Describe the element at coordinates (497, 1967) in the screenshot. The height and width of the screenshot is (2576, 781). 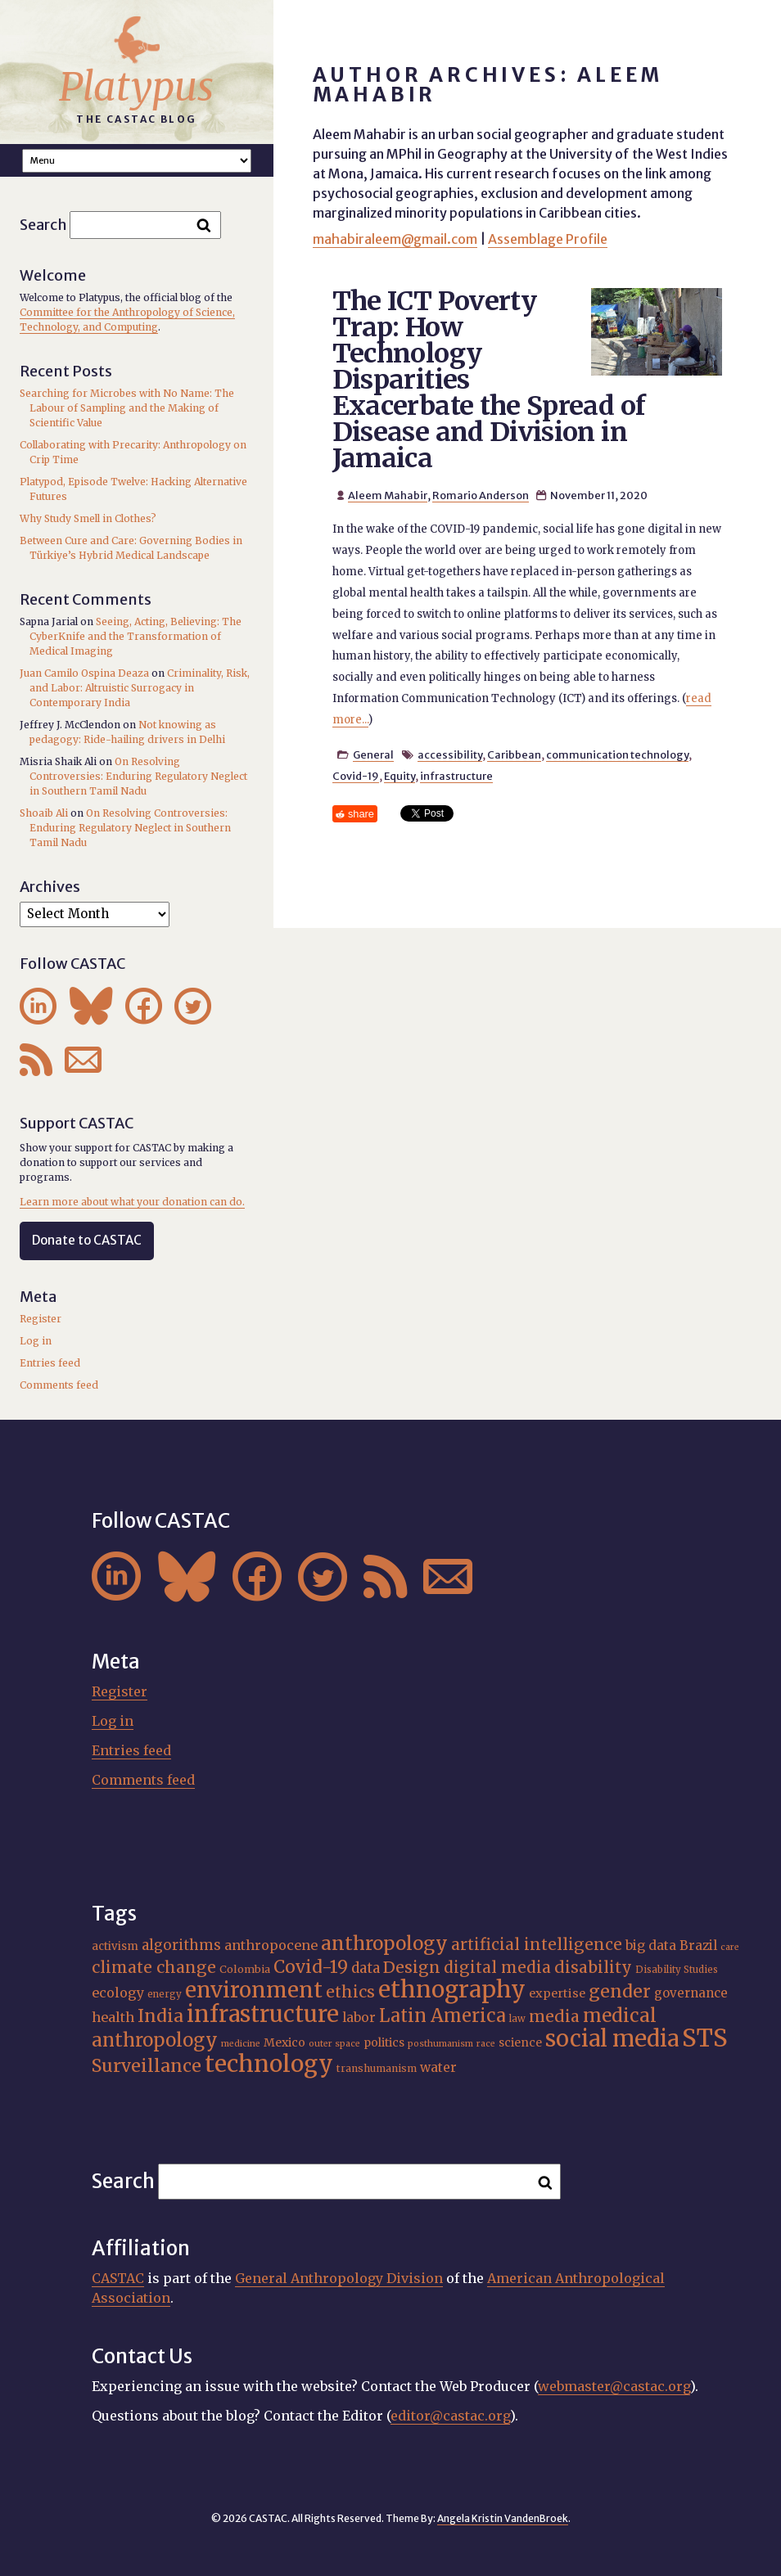
I see `digital media [digital media (31 items)]` at that location.